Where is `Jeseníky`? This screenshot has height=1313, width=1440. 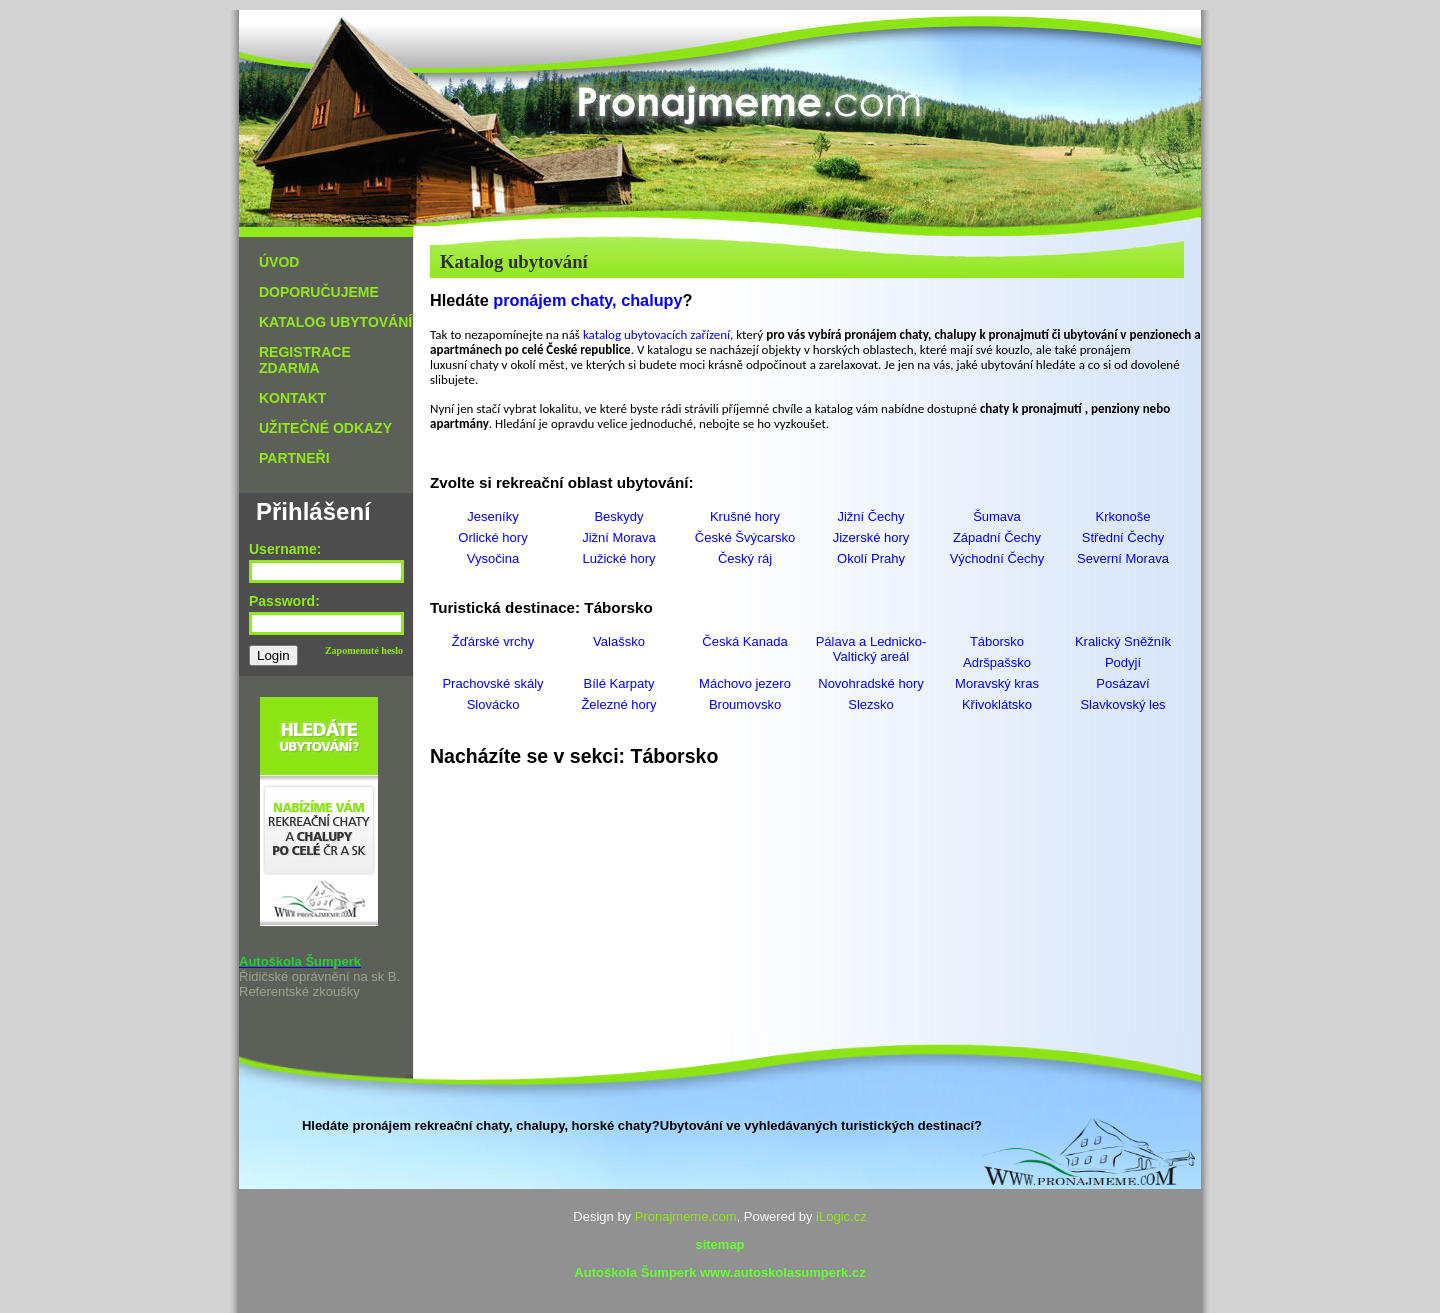 Jeseníky is located at coordinates (492, 516).